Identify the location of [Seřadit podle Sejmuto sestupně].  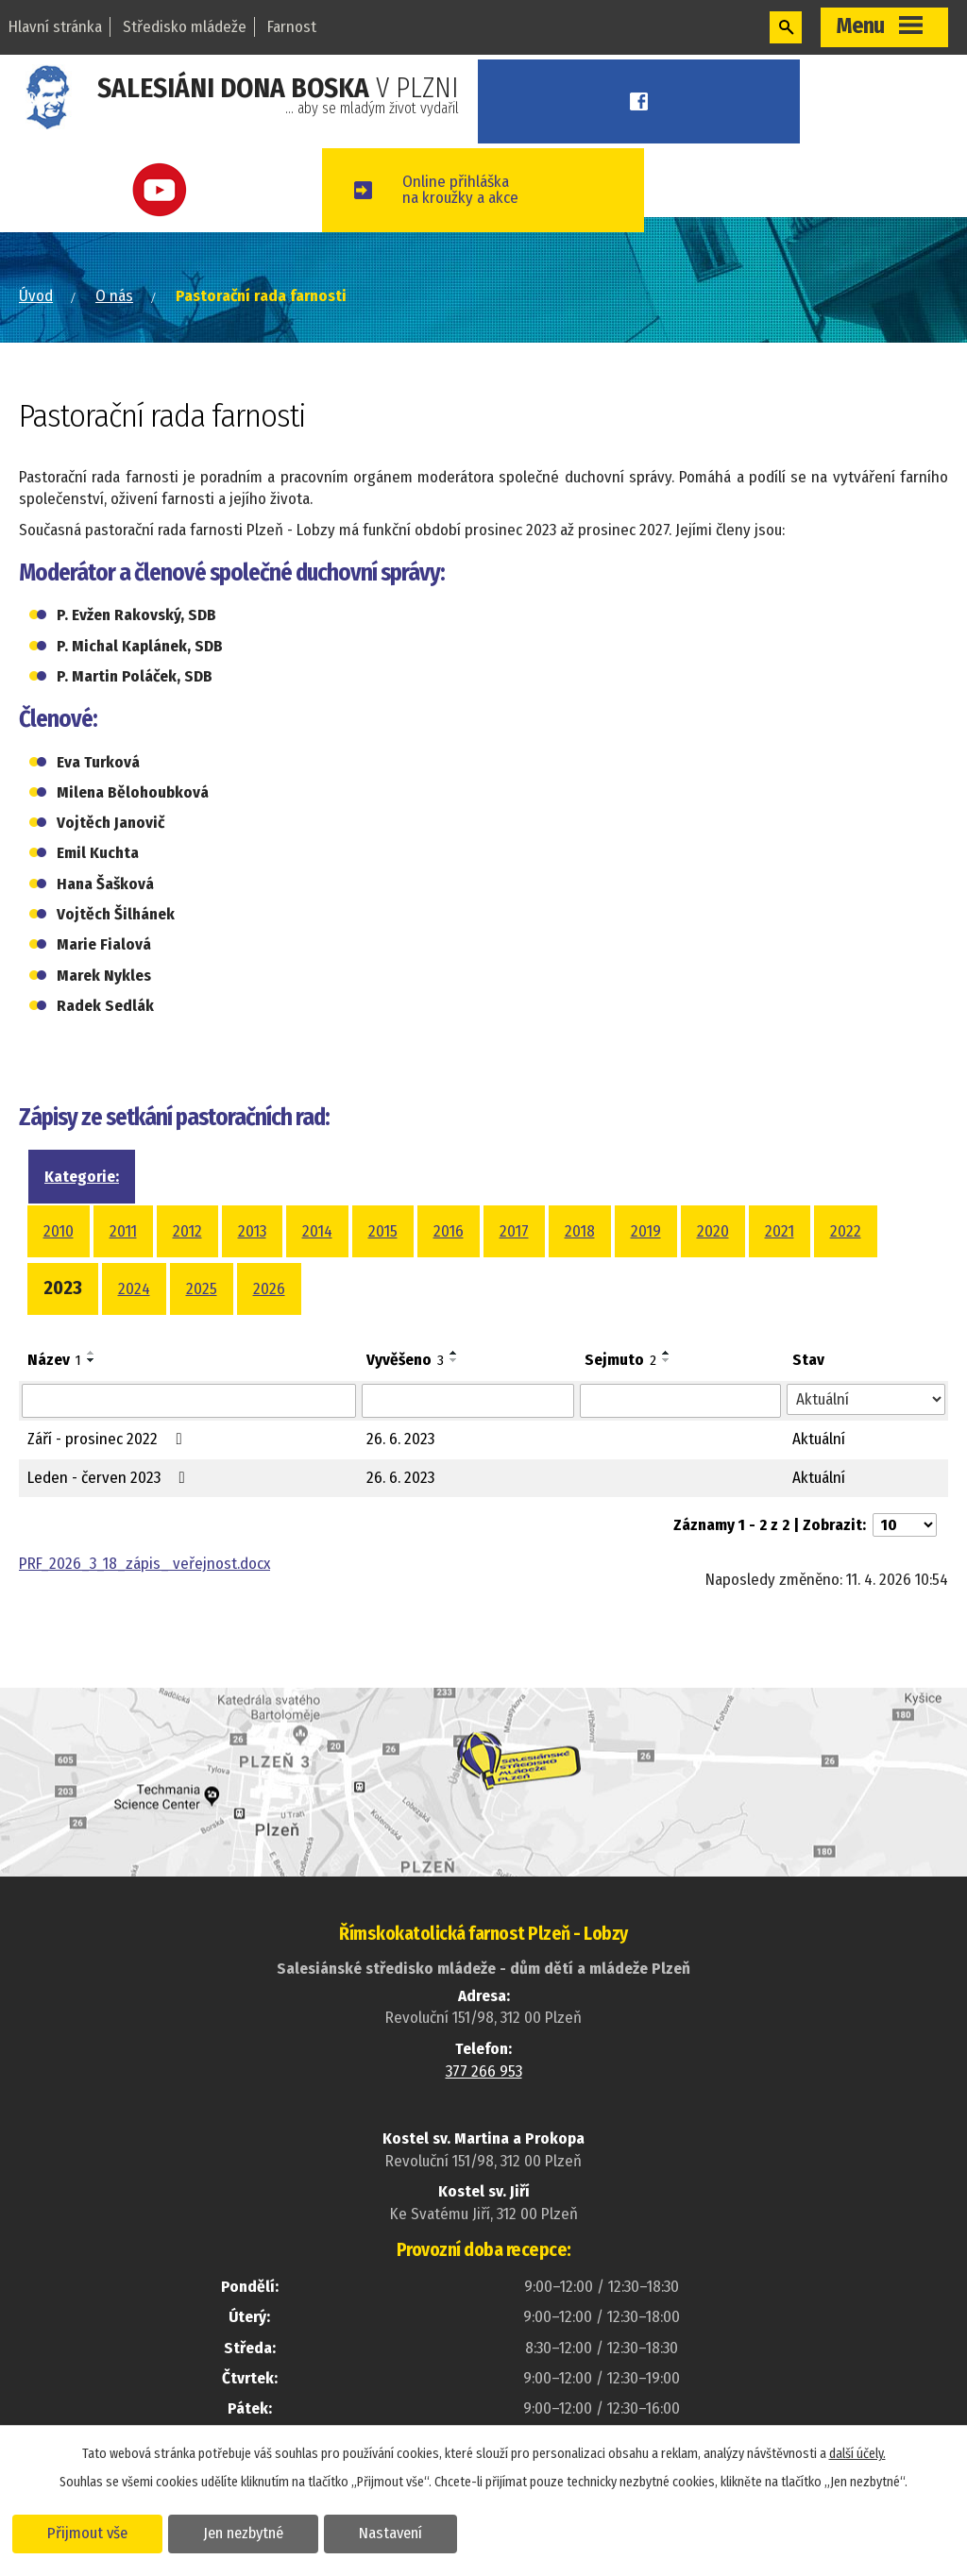
(666, 1360).